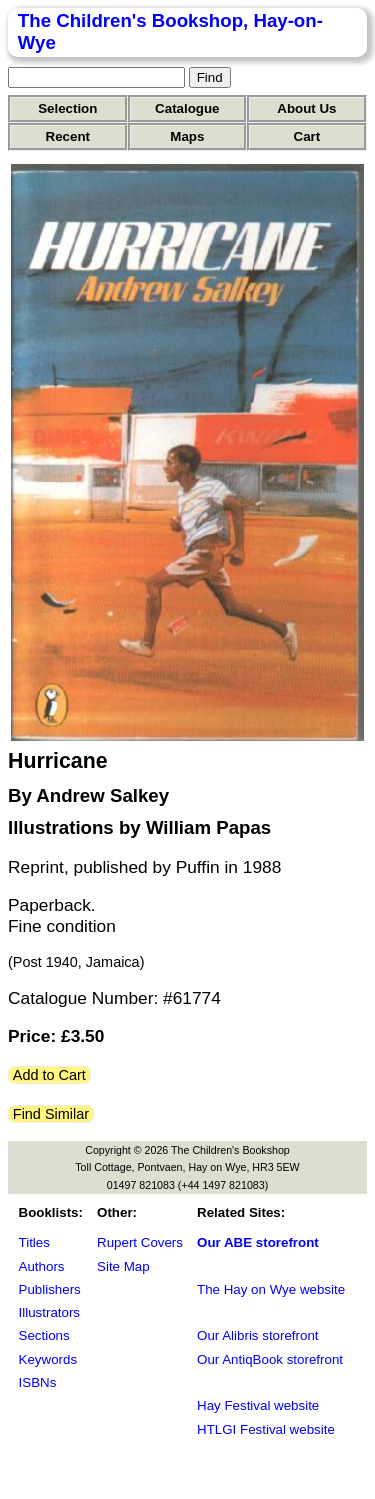 The width and height of the screenshot is (375, 1499). I want to click on Catalogue, so click(187, 108).